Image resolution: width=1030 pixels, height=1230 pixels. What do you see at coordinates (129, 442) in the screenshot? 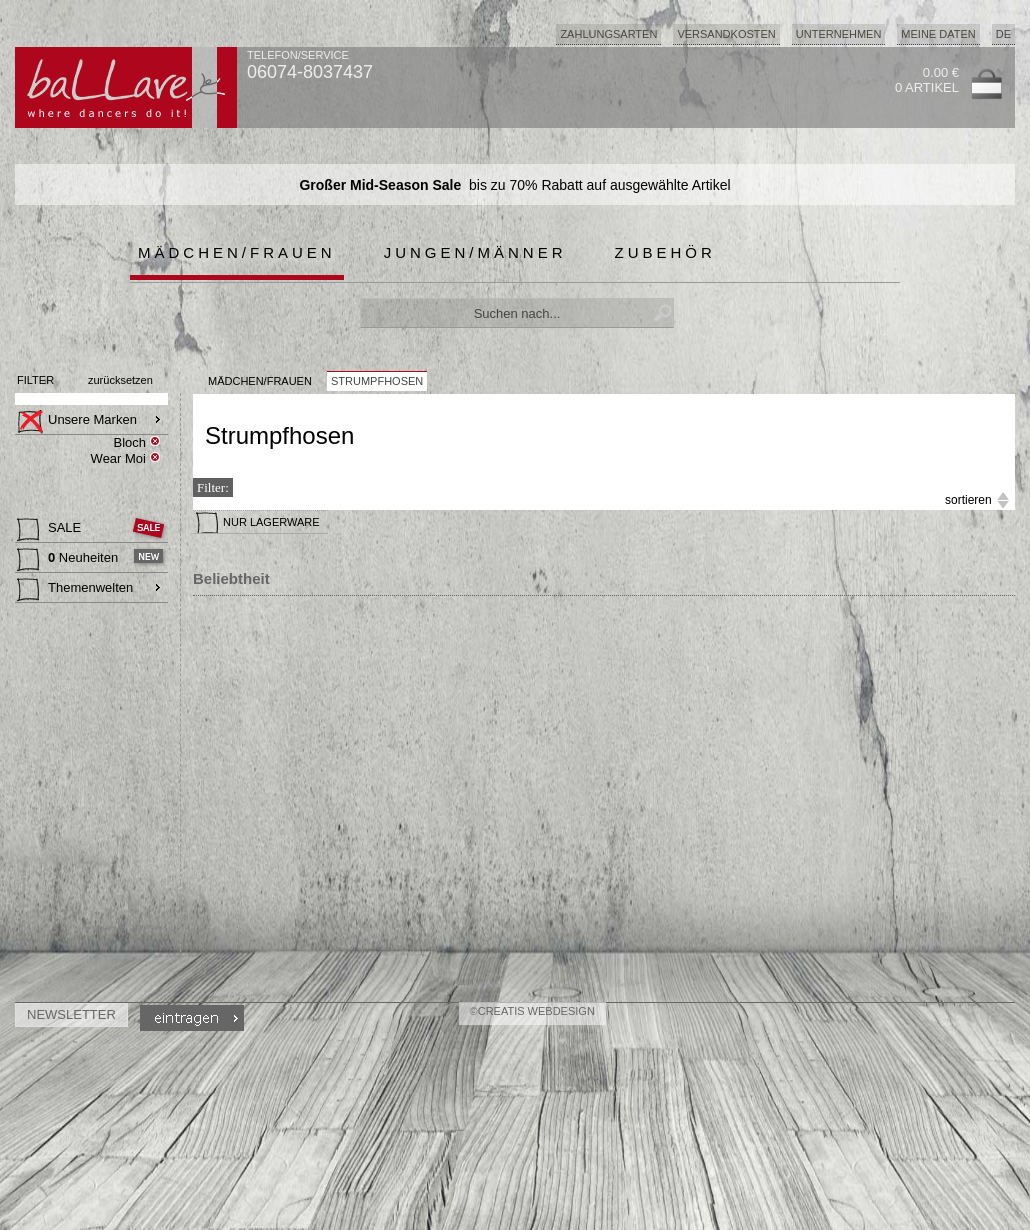
I see `Bloch` at bounding box center [129, 442].